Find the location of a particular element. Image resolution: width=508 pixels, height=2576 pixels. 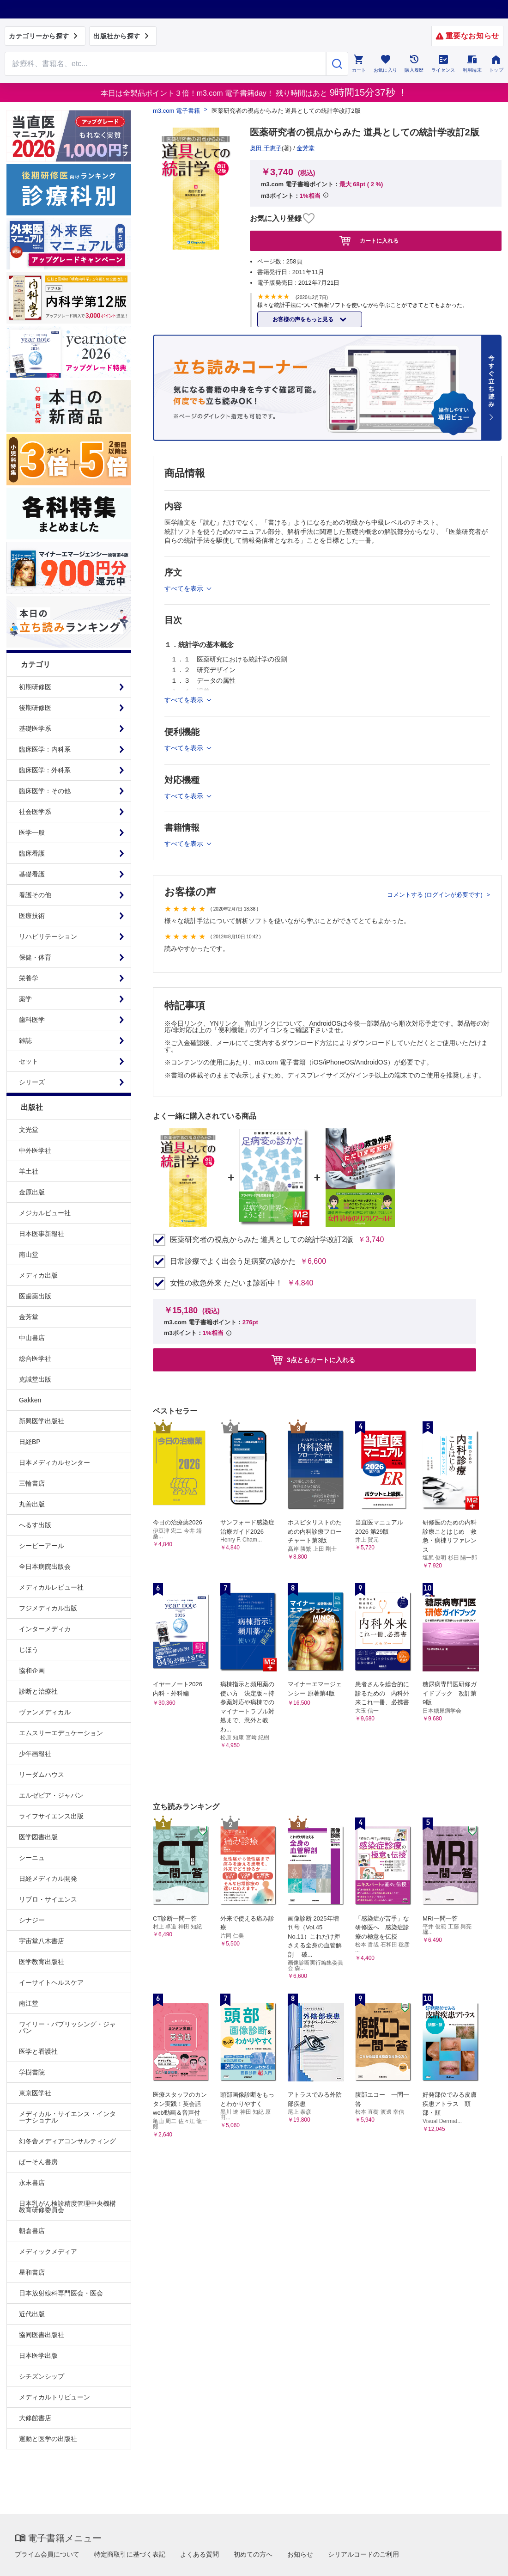

リハビリテーション is located at coordinates (48, 936).